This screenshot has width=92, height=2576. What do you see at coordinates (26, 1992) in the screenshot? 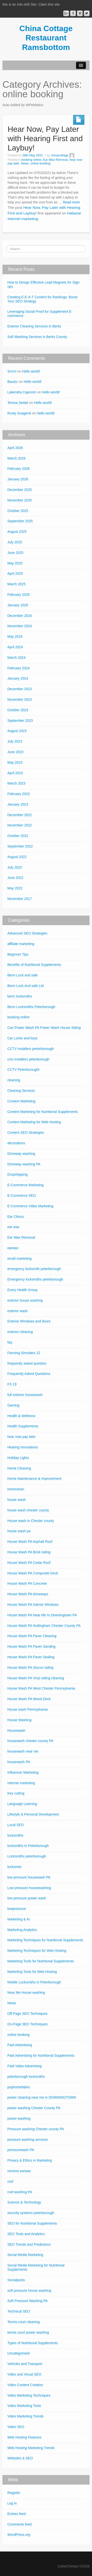
I see `Near Me House washing` at bounding box center [26, 1992].